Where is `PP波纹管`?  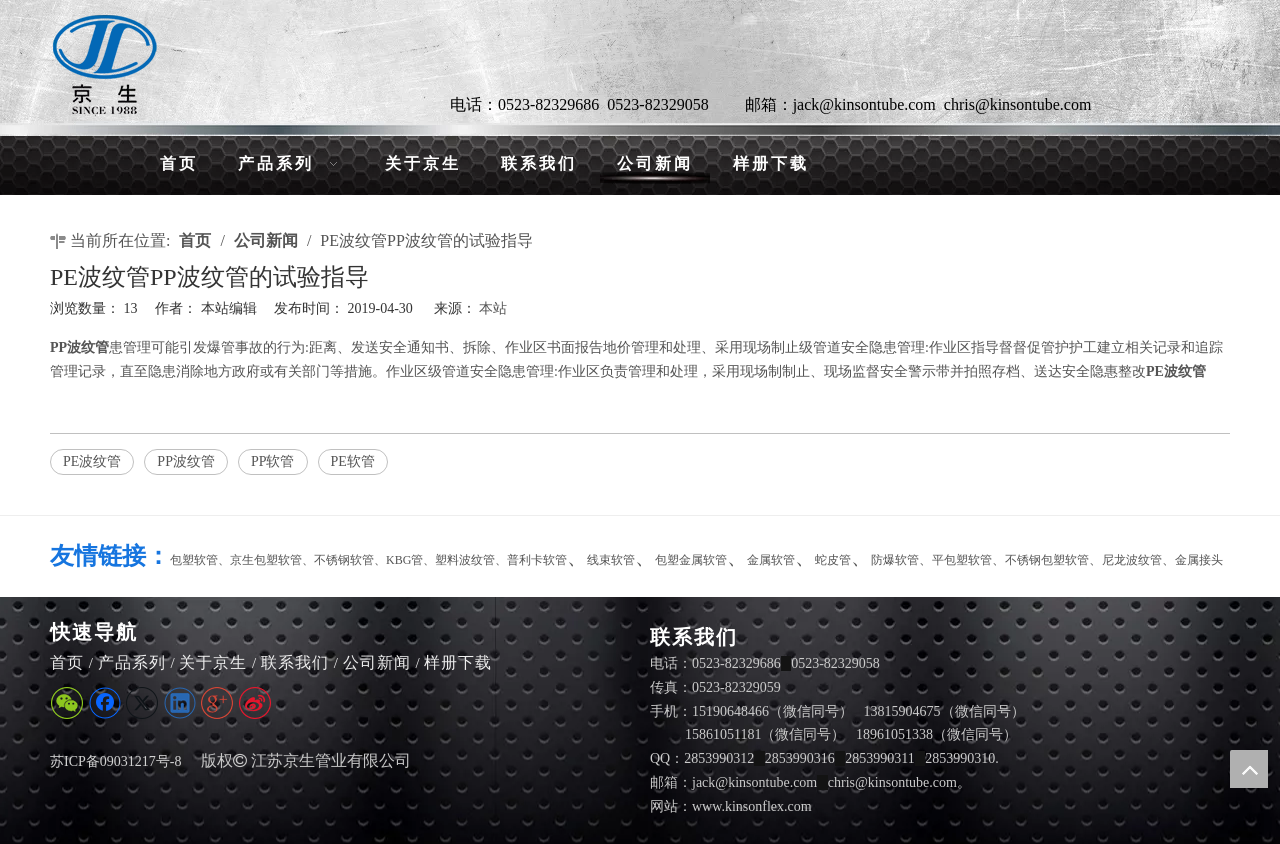
PP波纹管 is located at coordinates (186, 461).